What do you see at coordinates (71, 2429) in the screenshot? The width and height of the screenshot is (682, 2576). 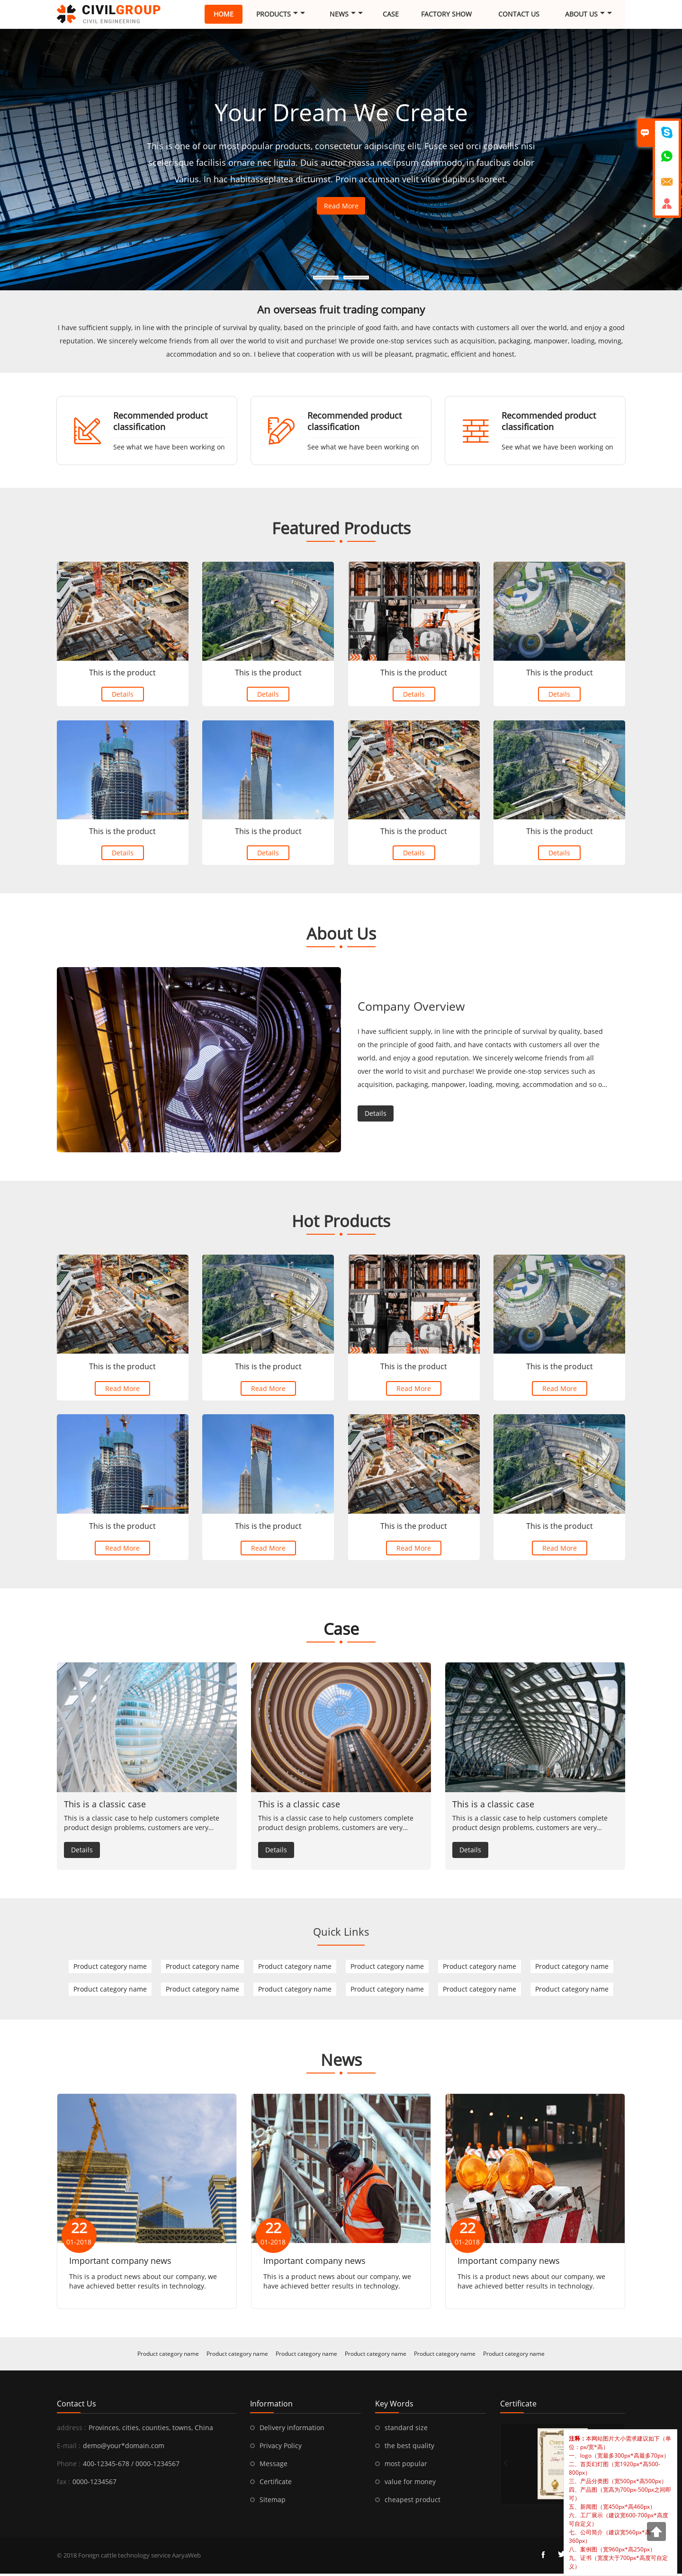 I see `address :` at bounding box center [71, 2429].